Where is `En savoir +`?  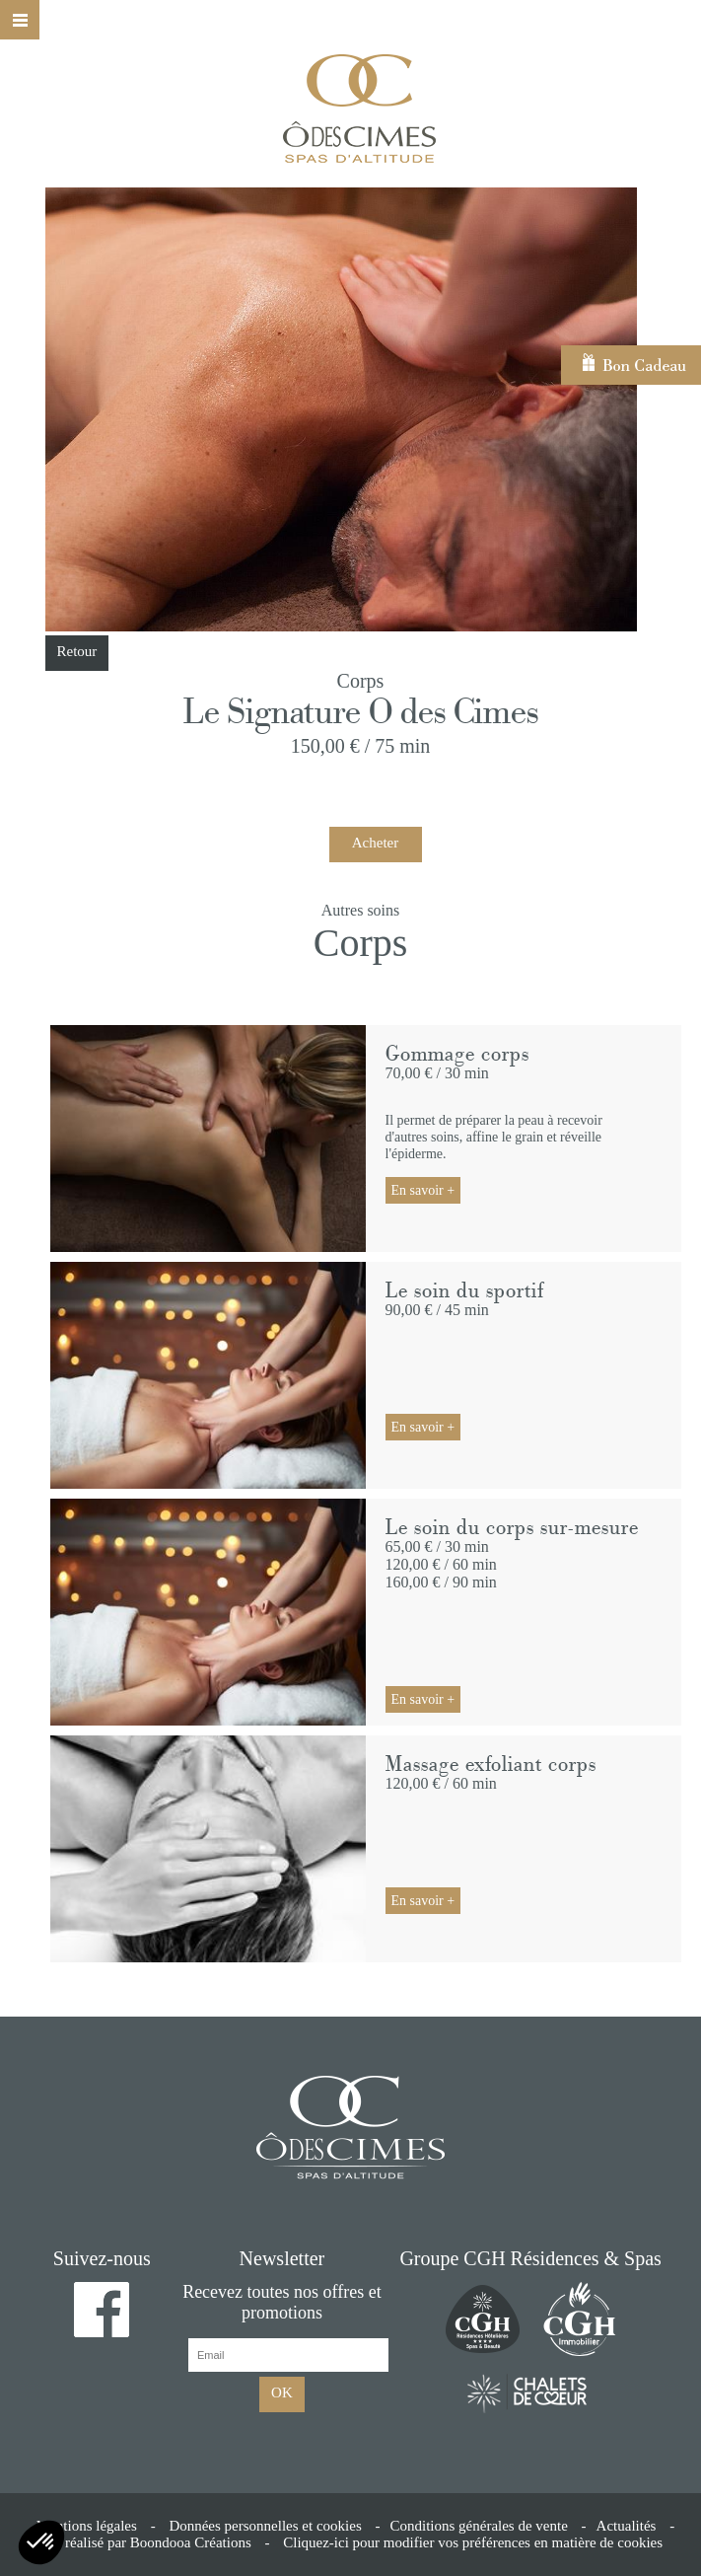
En savoir + is located at coordinates (423, 1190).